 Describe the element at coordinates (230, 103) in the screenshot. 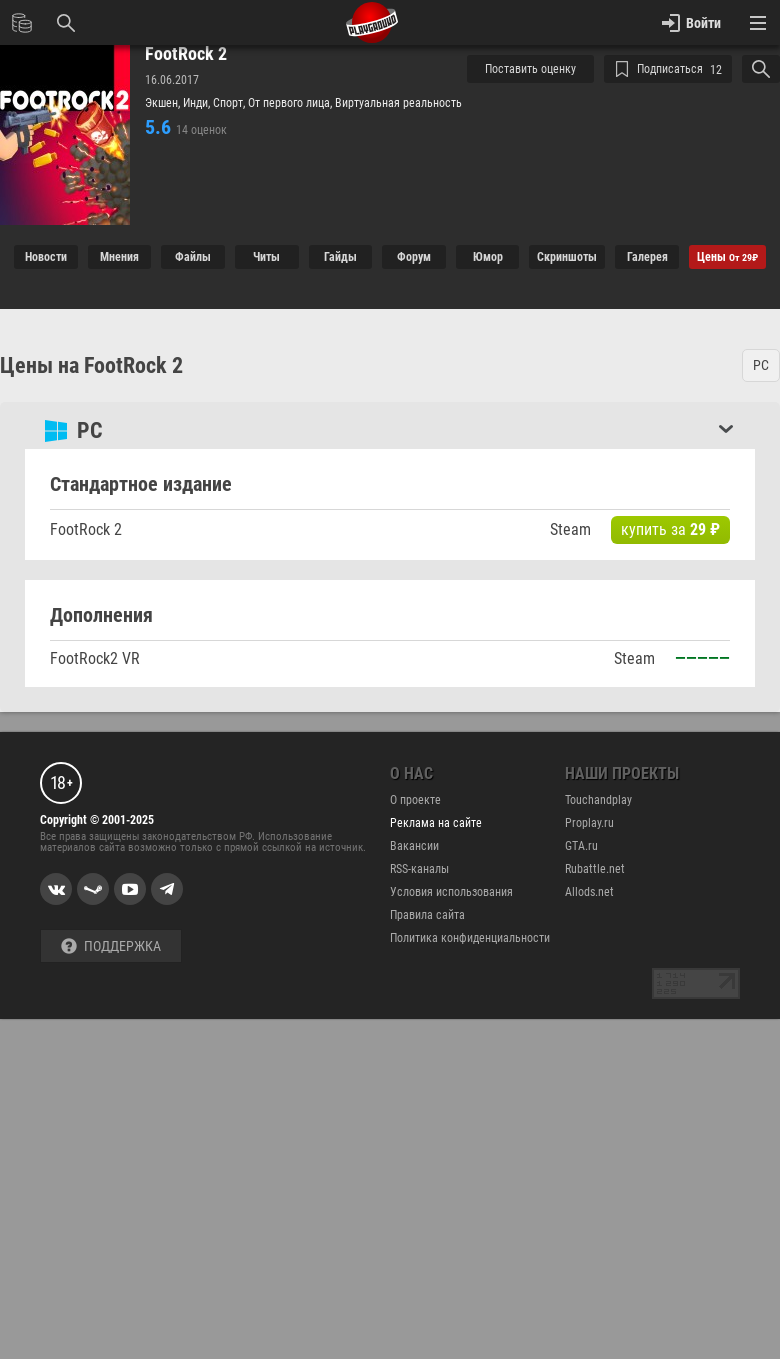

I see `Спорт,` at that location.